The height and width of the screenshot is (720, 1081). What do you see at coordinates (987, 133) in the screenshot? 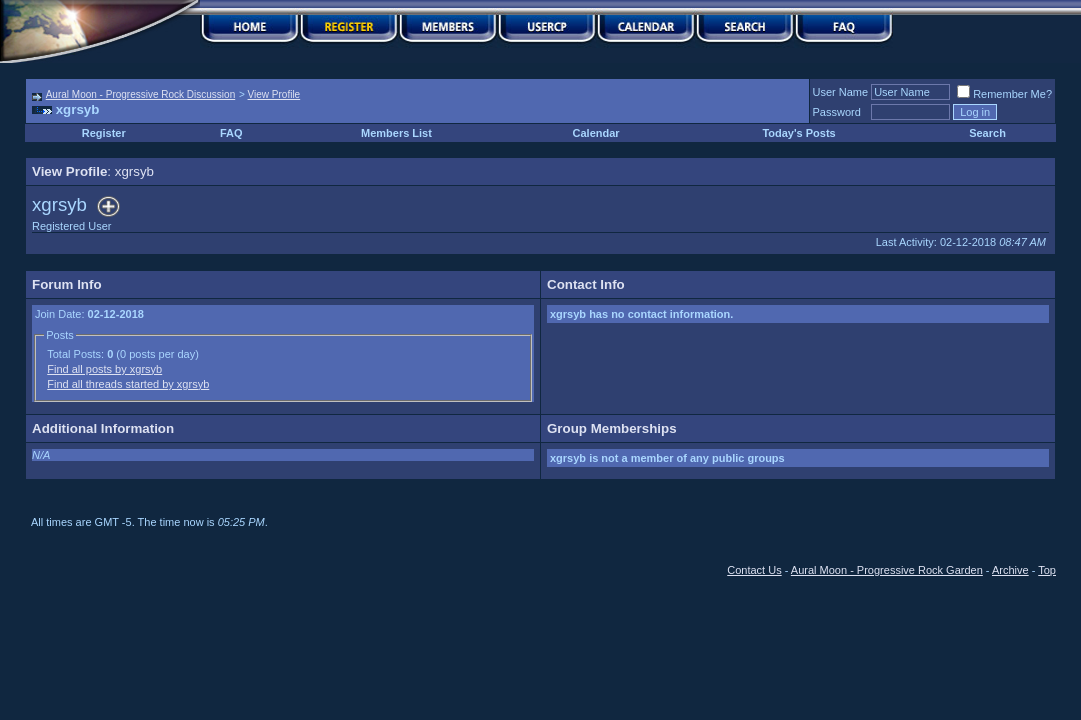
I see `Search` at bounding box center [987, 133].